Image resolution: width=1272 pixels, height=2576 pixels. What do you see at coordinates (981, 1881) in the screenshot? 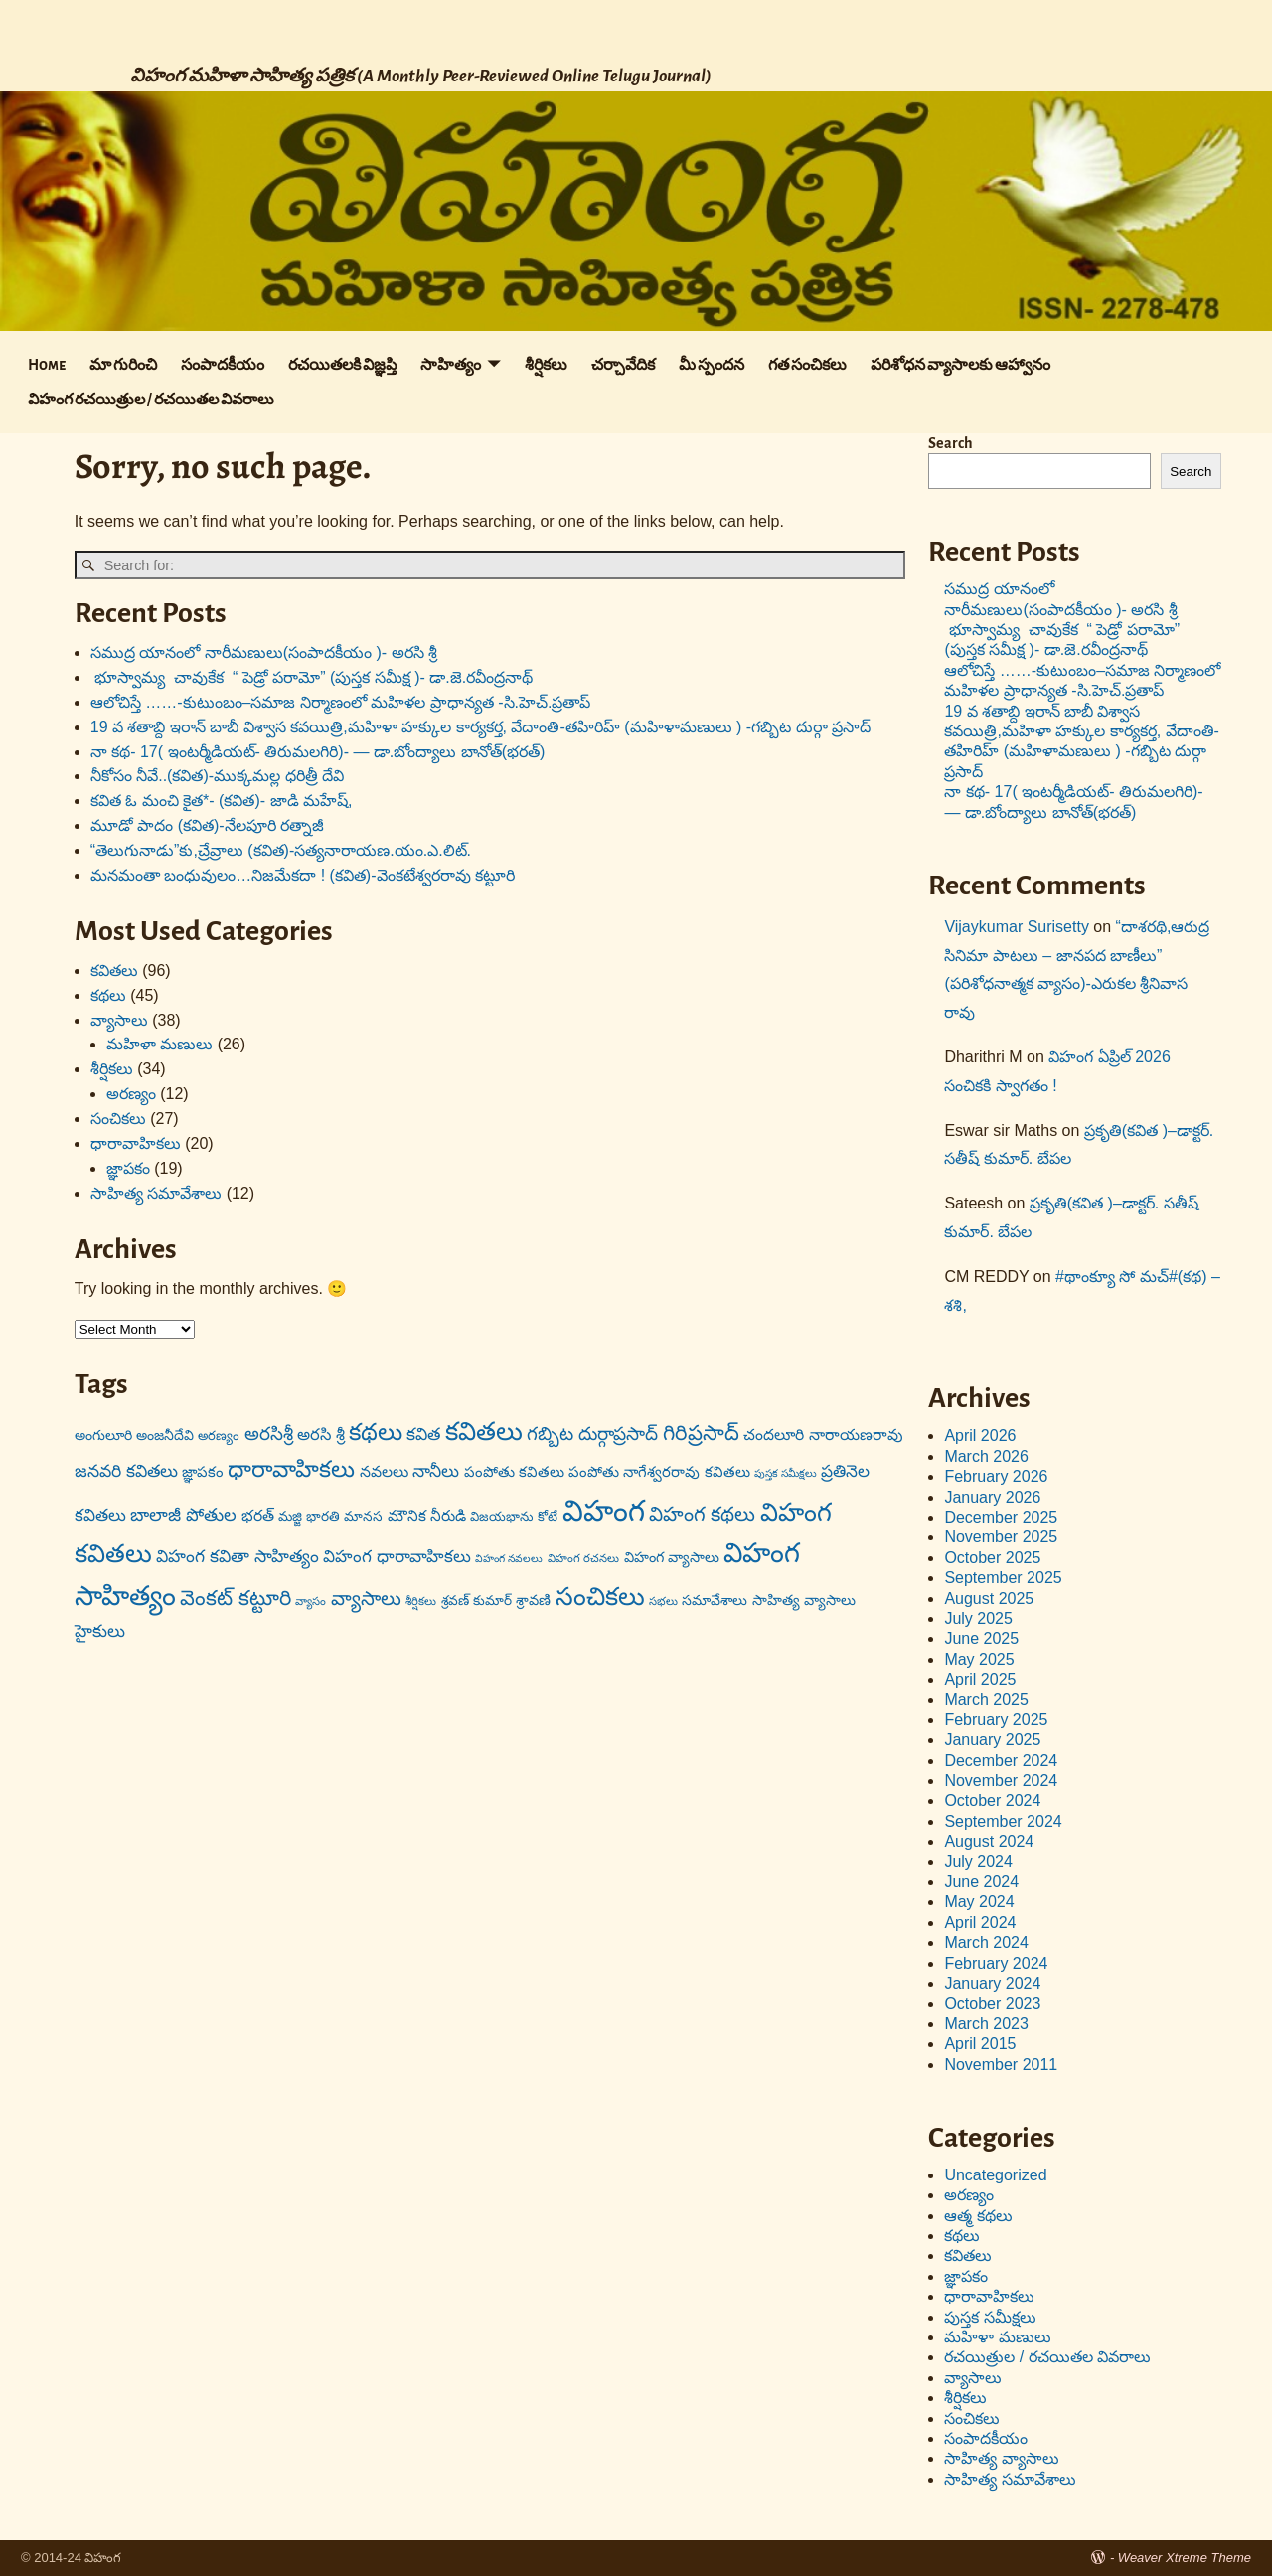
I see `June 2024` at bounding box center [981, 1881].